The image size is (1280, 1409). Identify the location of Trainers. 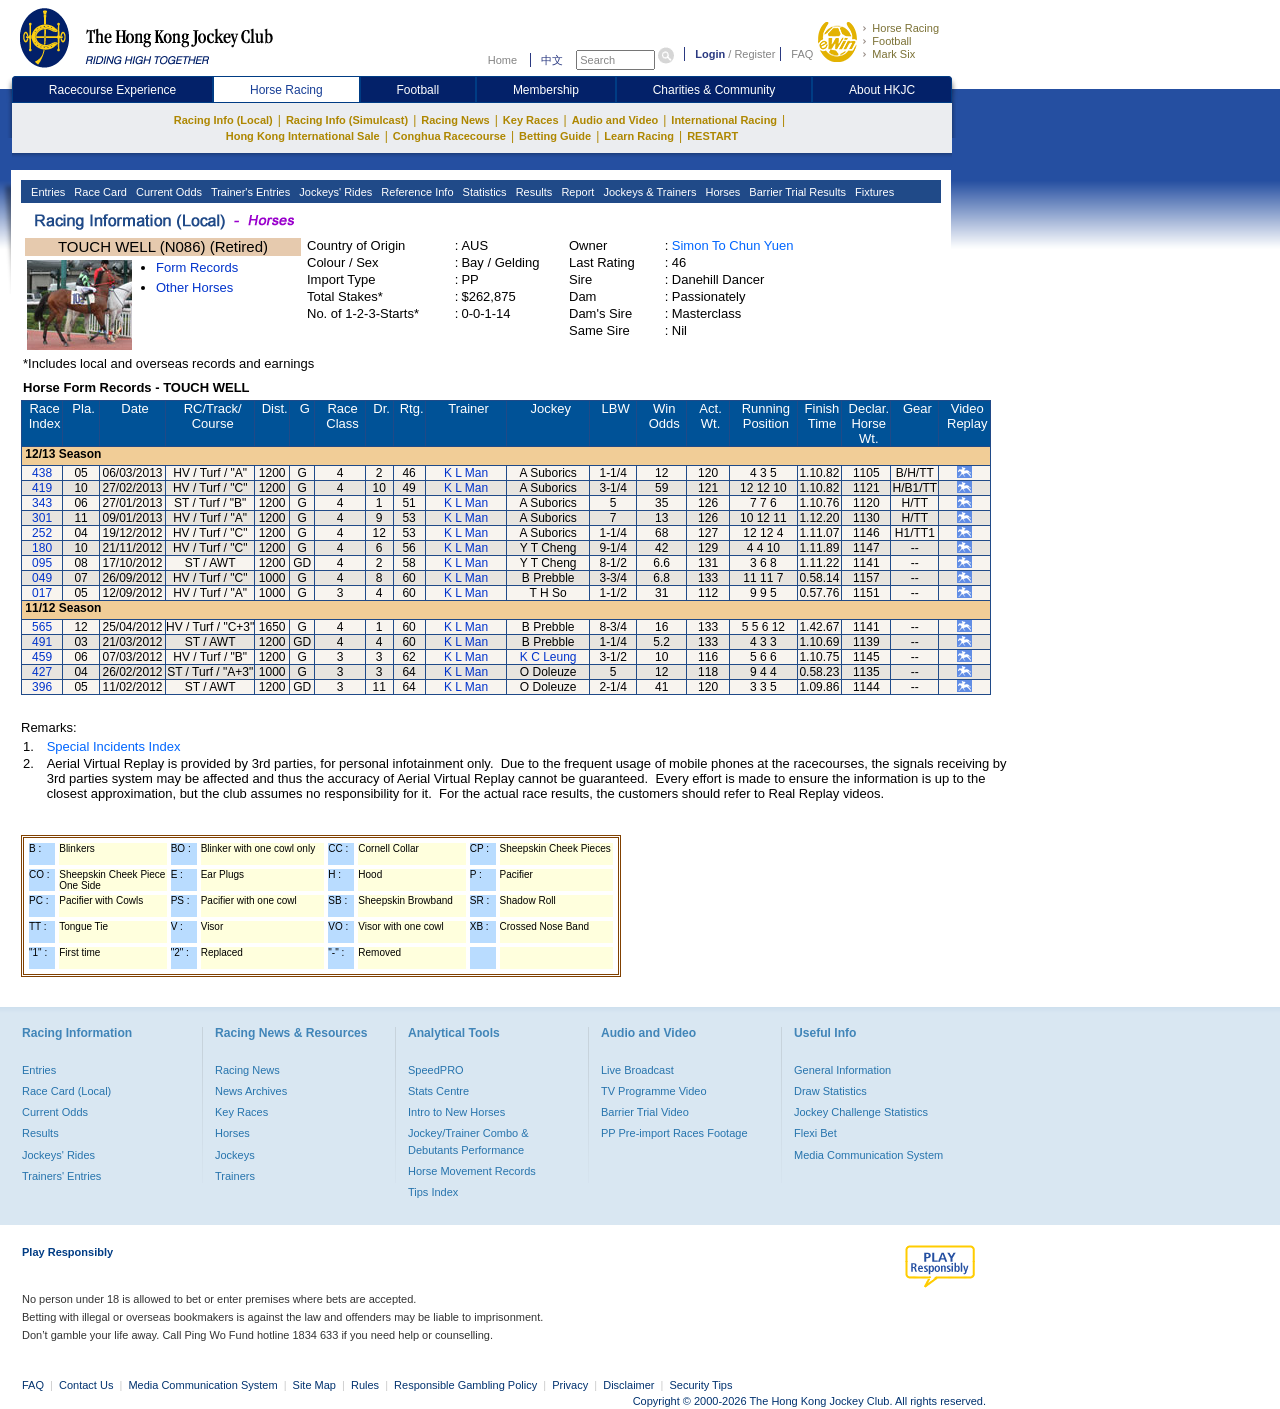
(235, 1176).